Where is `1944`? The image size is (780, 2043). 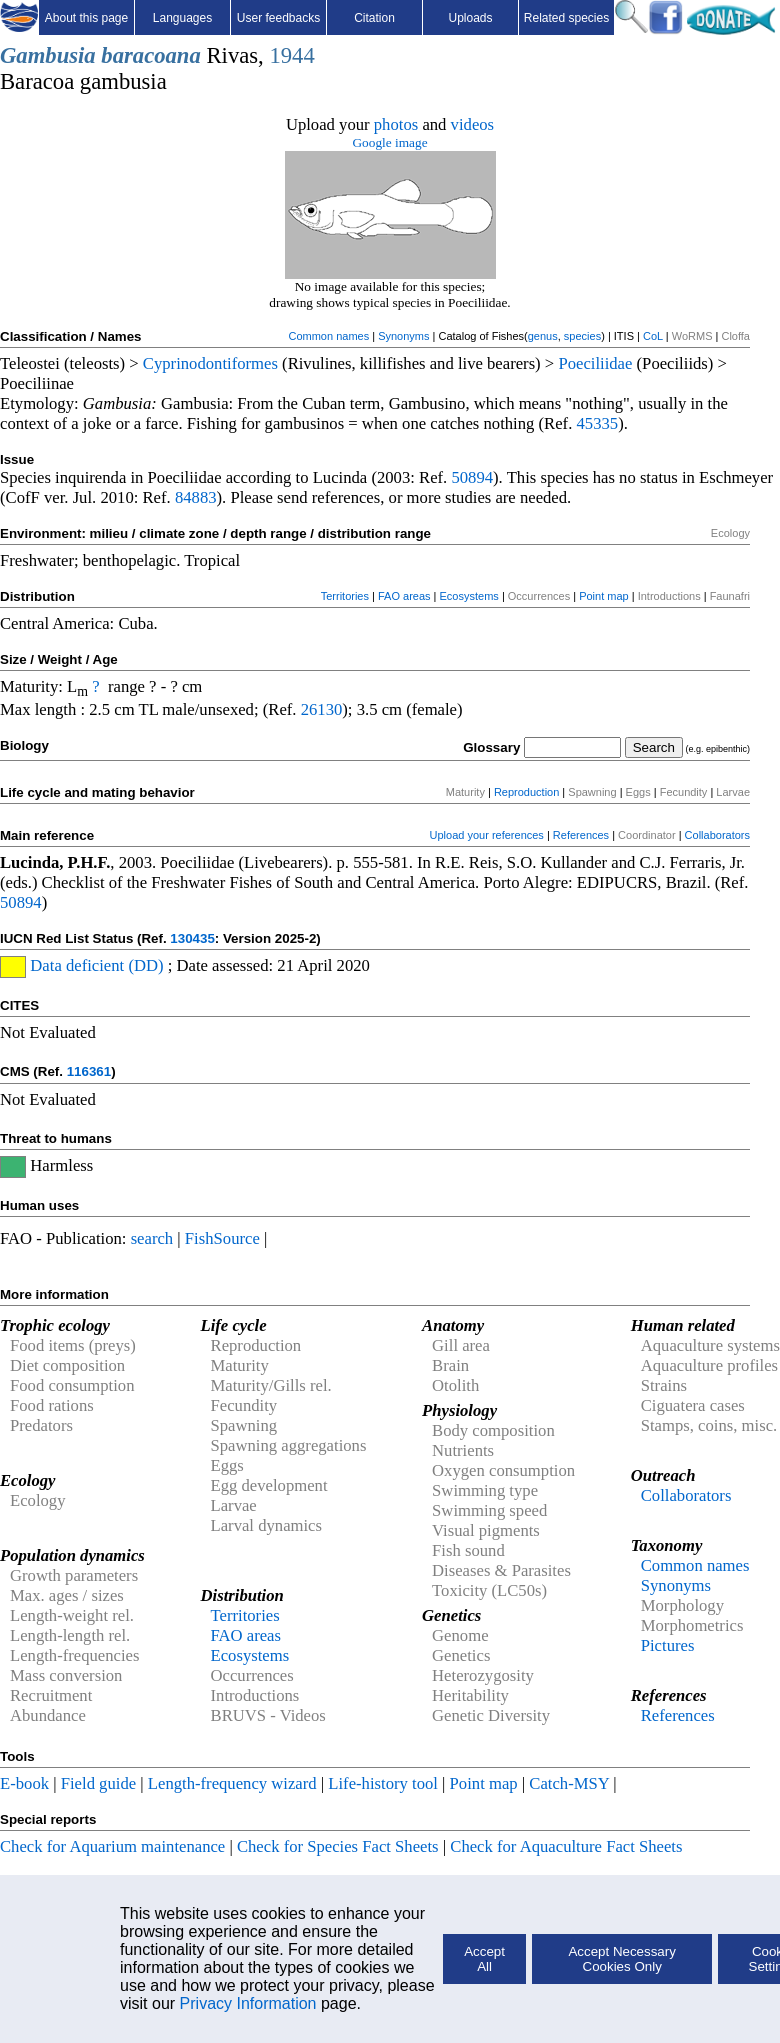 1944 is located at coordinates (291, 55).